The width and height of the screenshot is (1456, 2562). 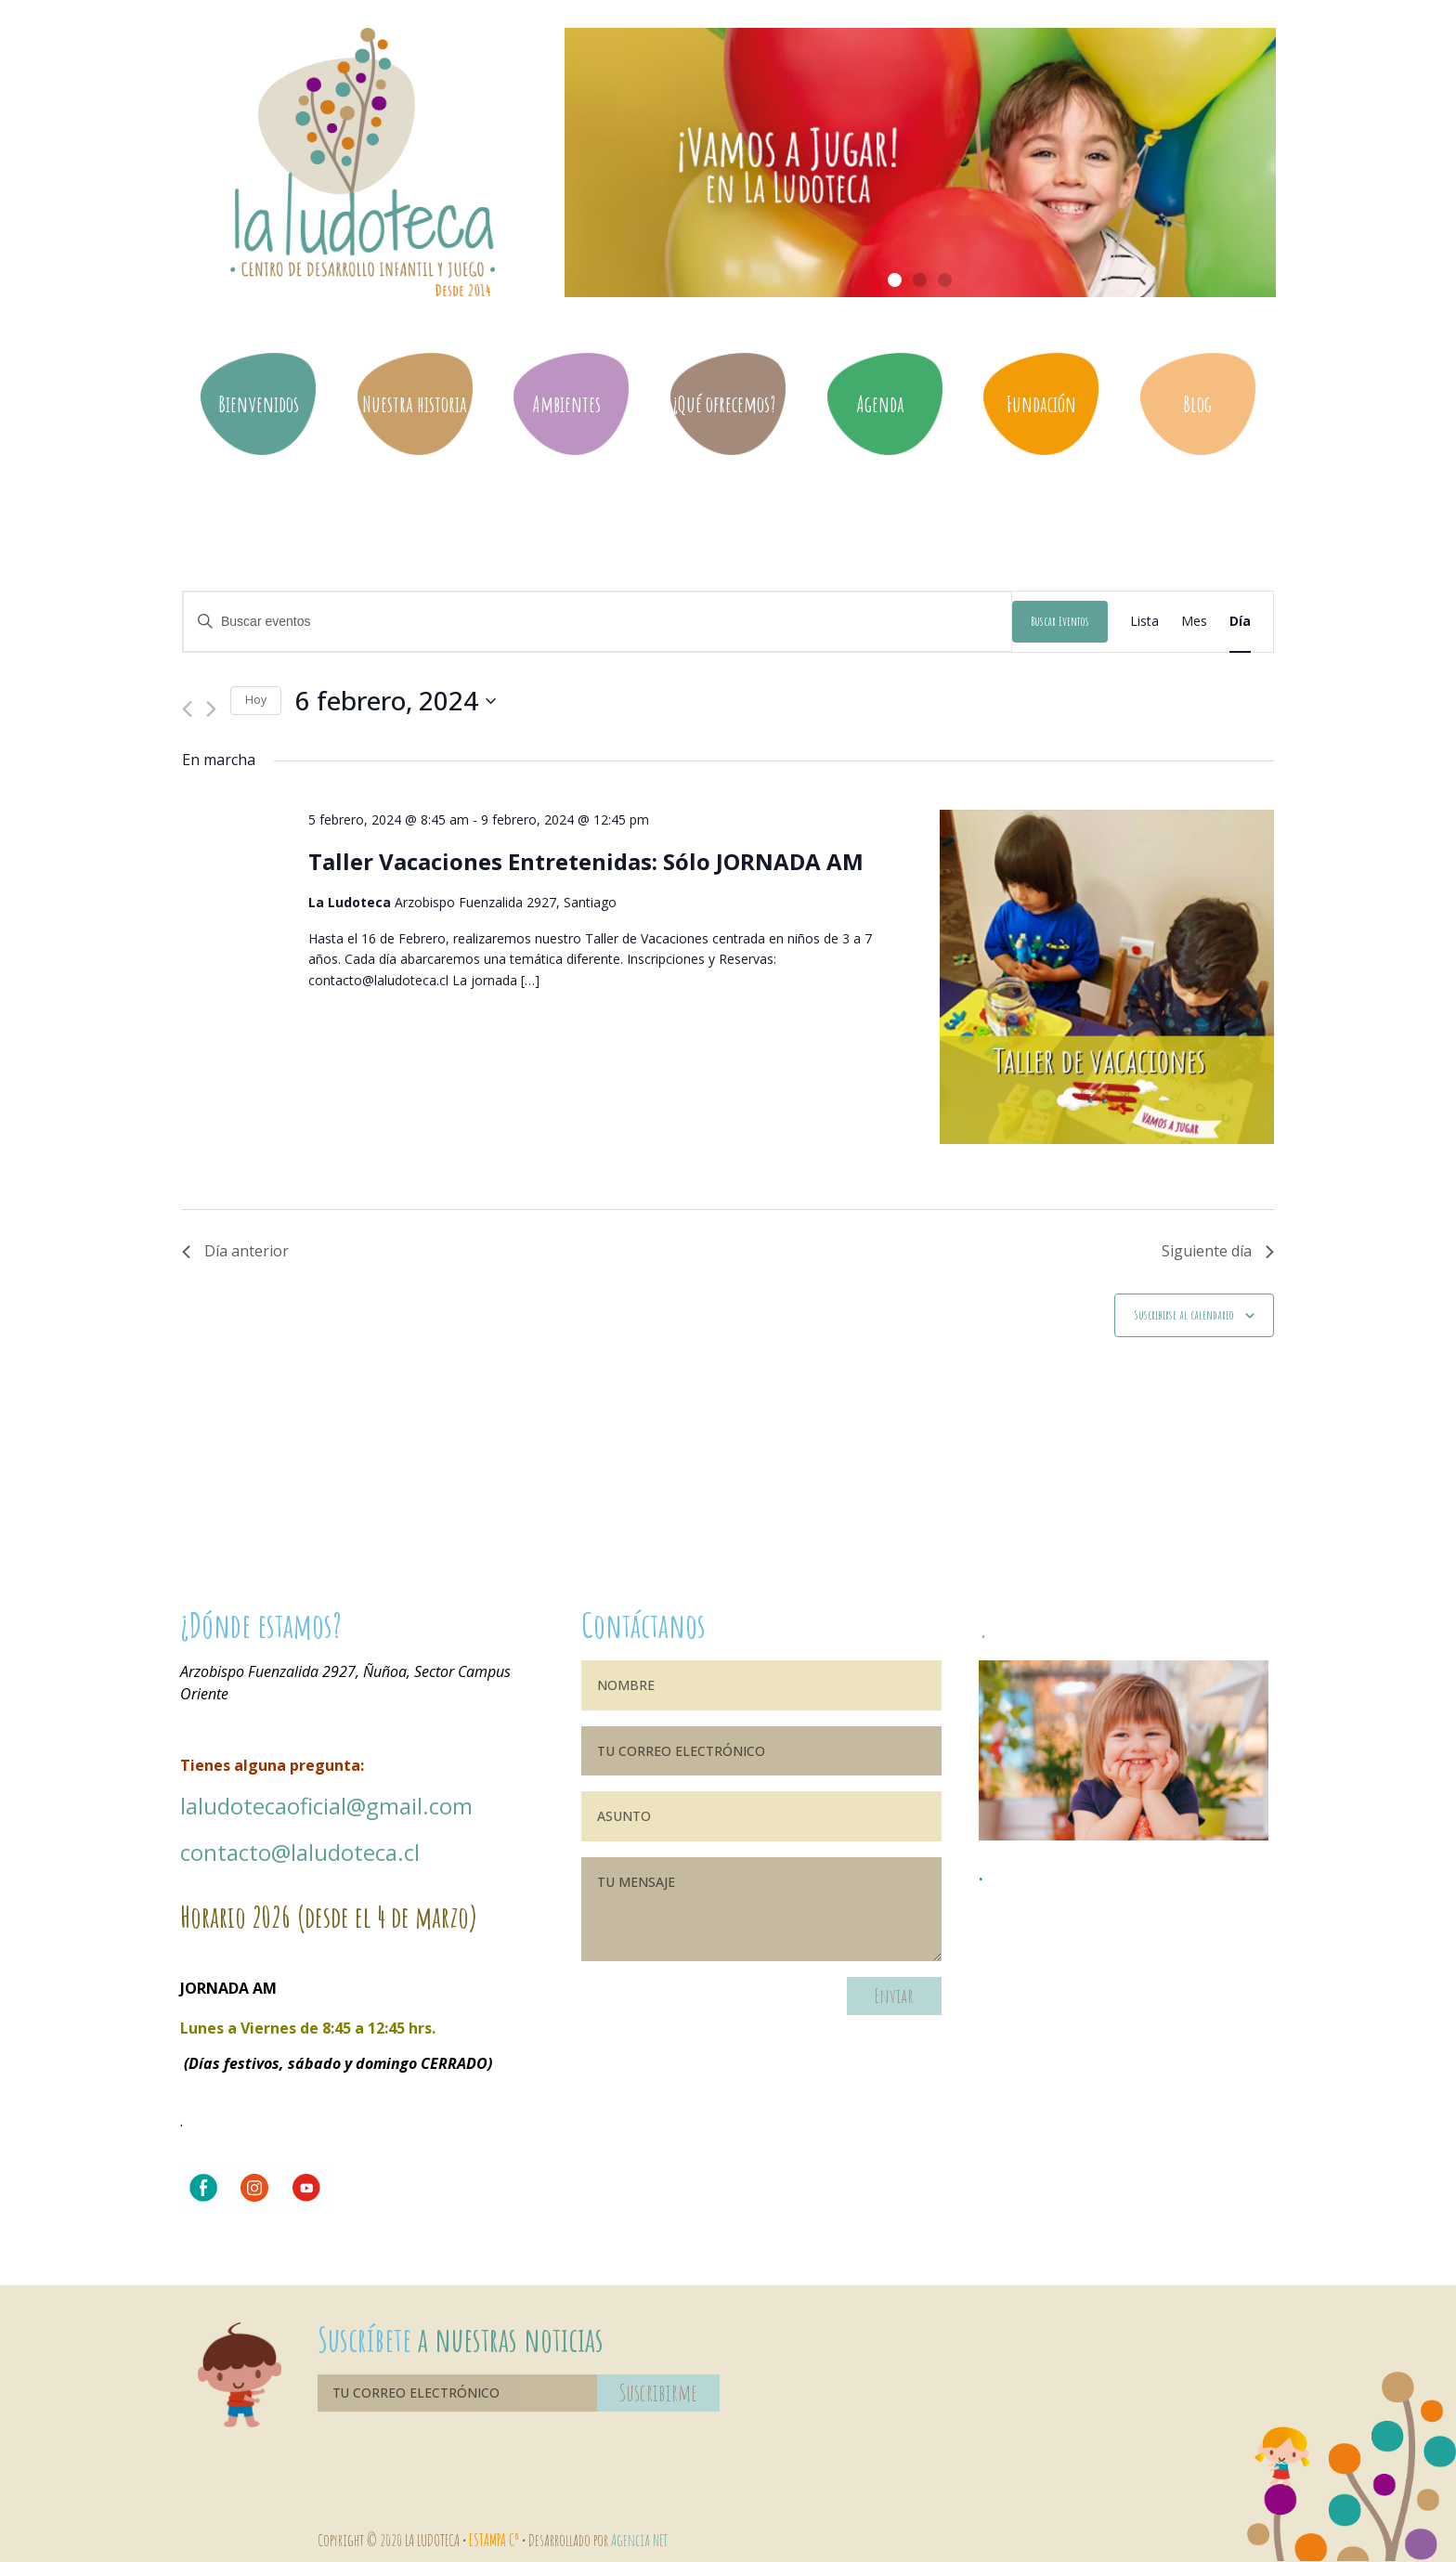 What do you see at coordinates (187, 700) in the screenshot?
I see `[Día anterior]` at bounding box center [187, 700].